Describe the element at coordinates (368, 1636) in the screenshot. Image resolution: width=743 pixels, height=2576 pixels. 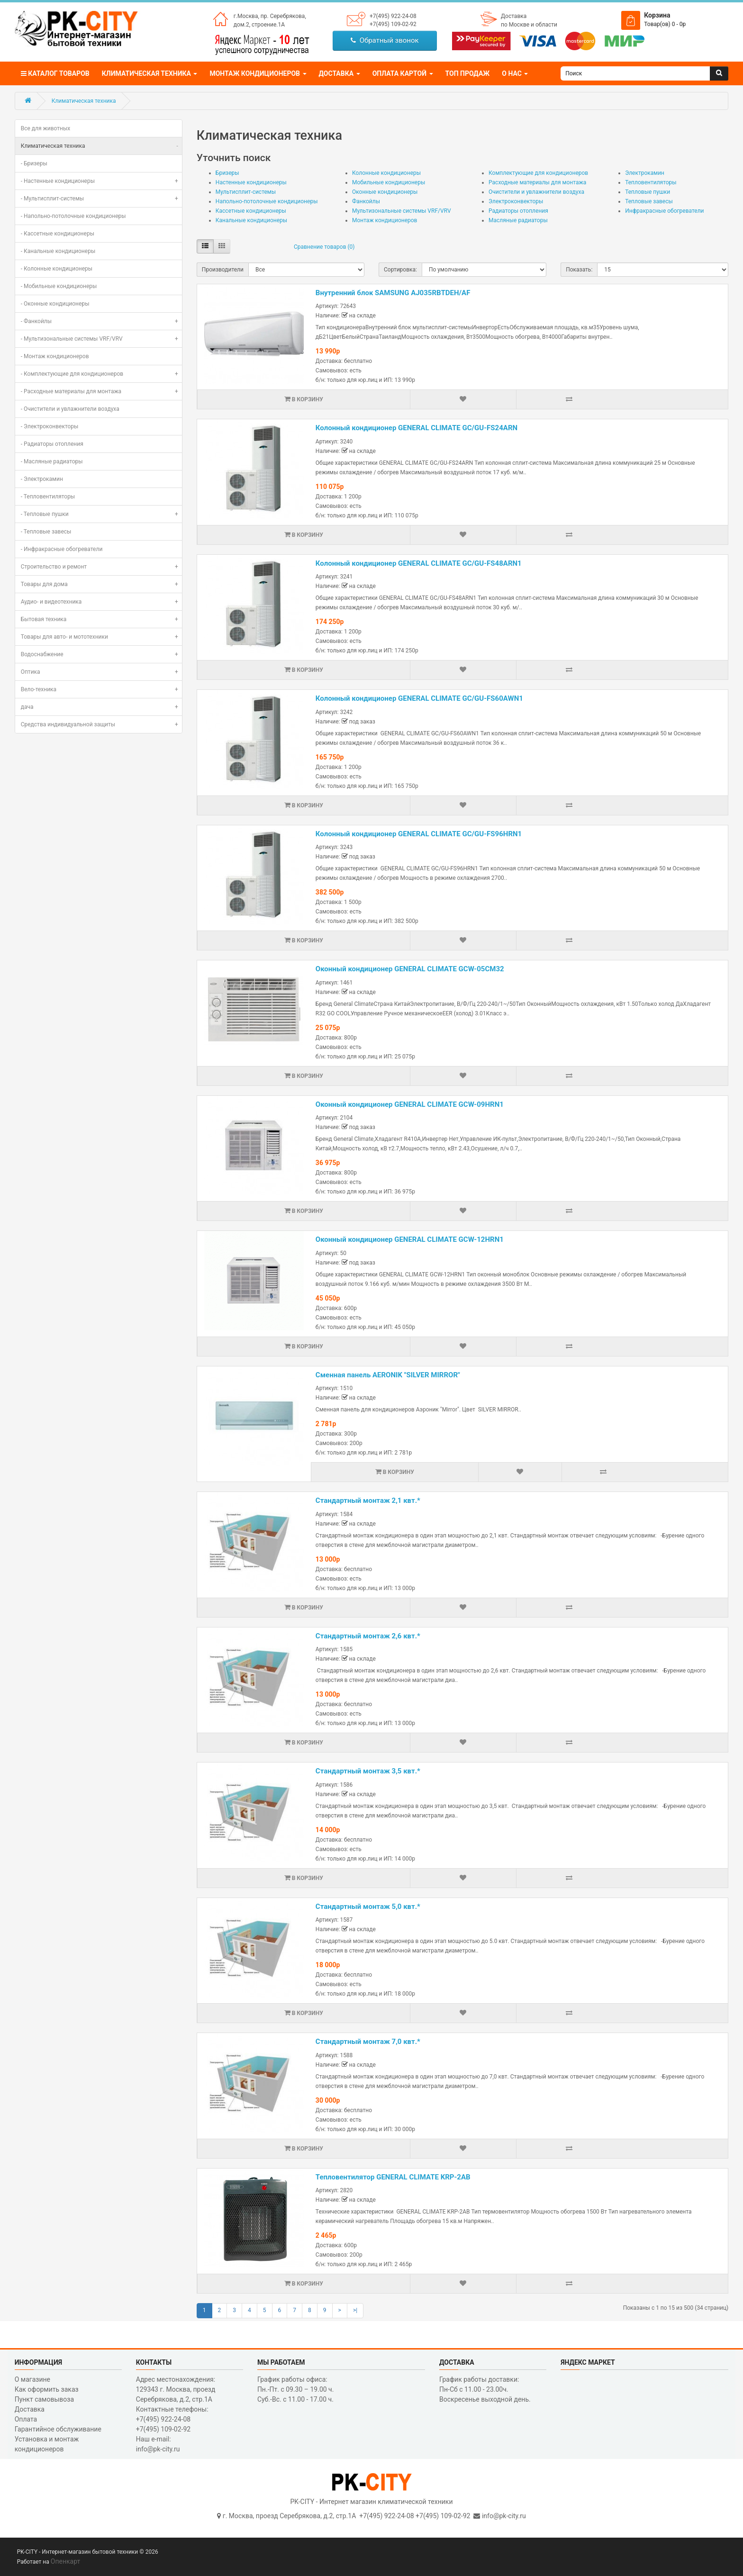
I see `Стандартный монтаж 2,6 квт.*` at that location.